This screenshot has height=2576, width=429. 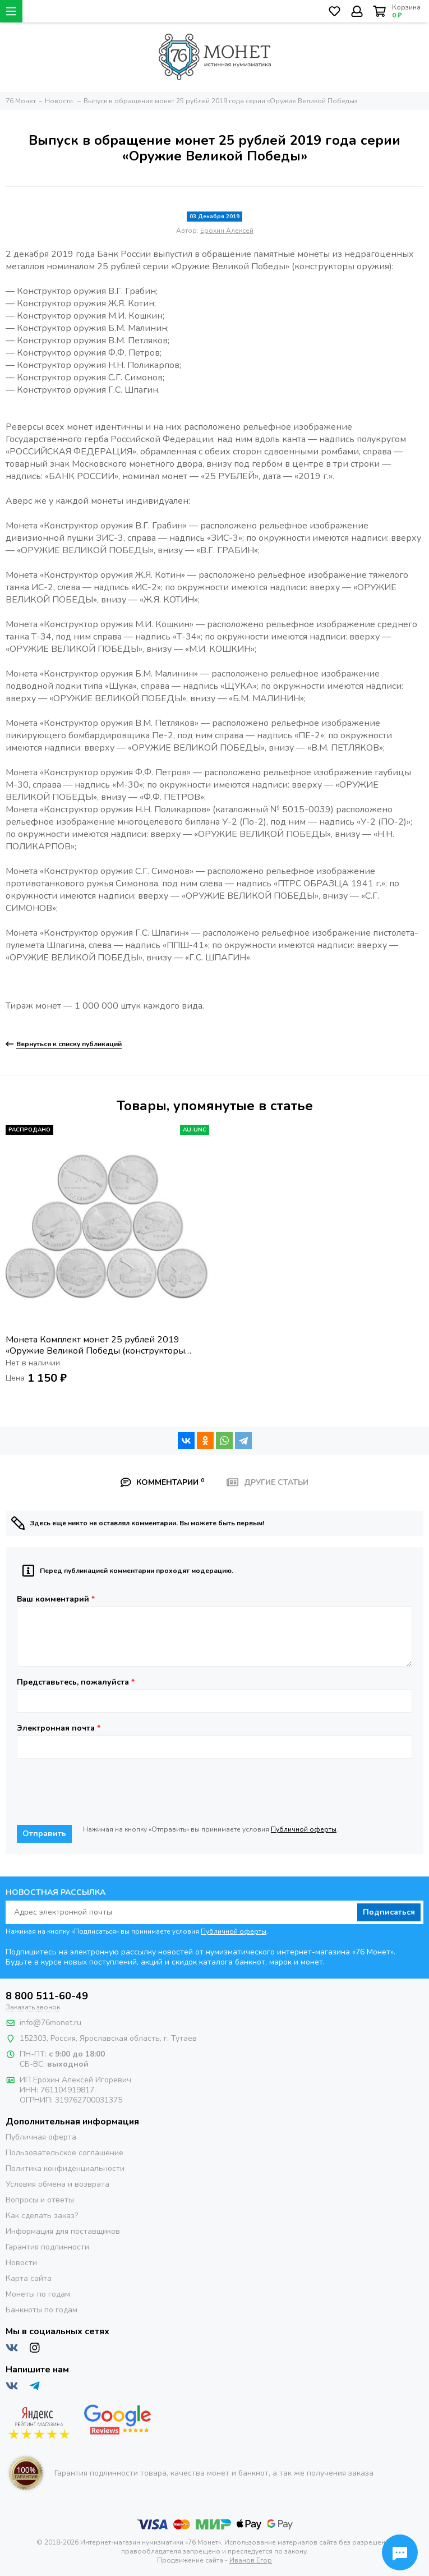 What do you see at coordinates (102, 1792) in the screenshot?
I see `[presentation]` at bounding box center [102, 1792].